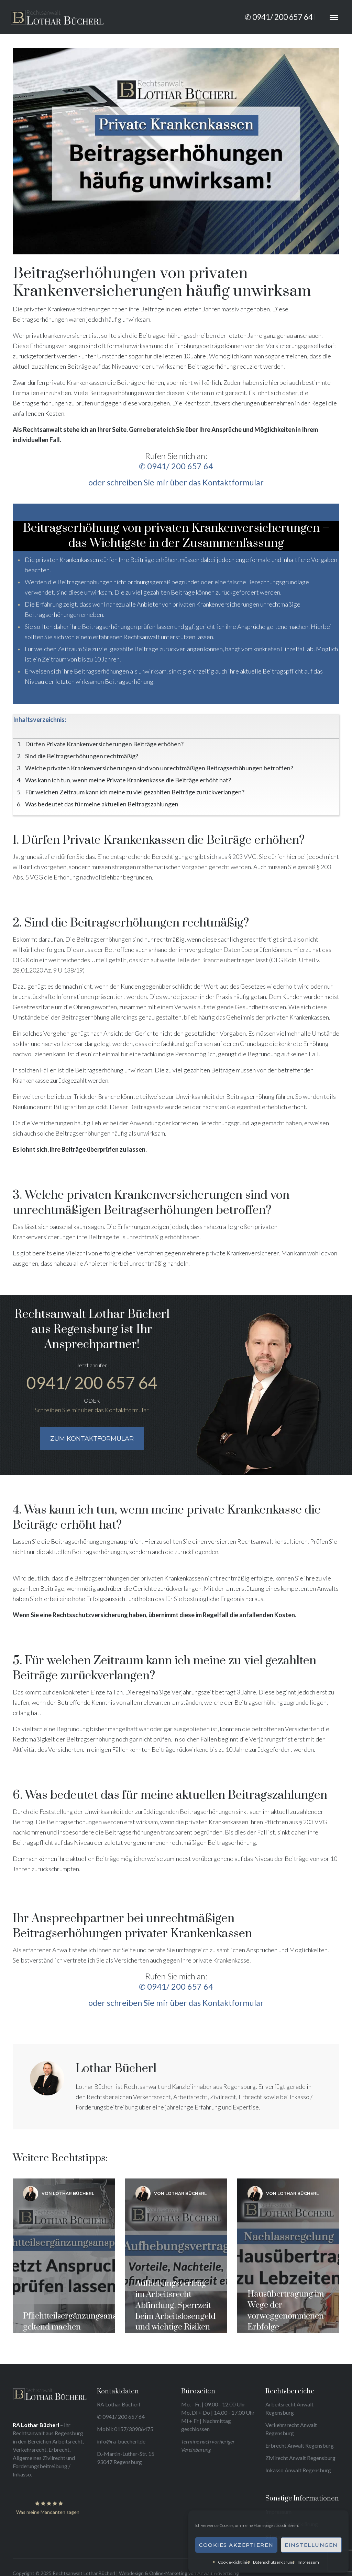 The image size is (352, 2576). I want to click on Welche privaten Krankenversicherungen sind von unrechtmäßigen Beitragserhöhungen betroffen?, so click(159, 768).